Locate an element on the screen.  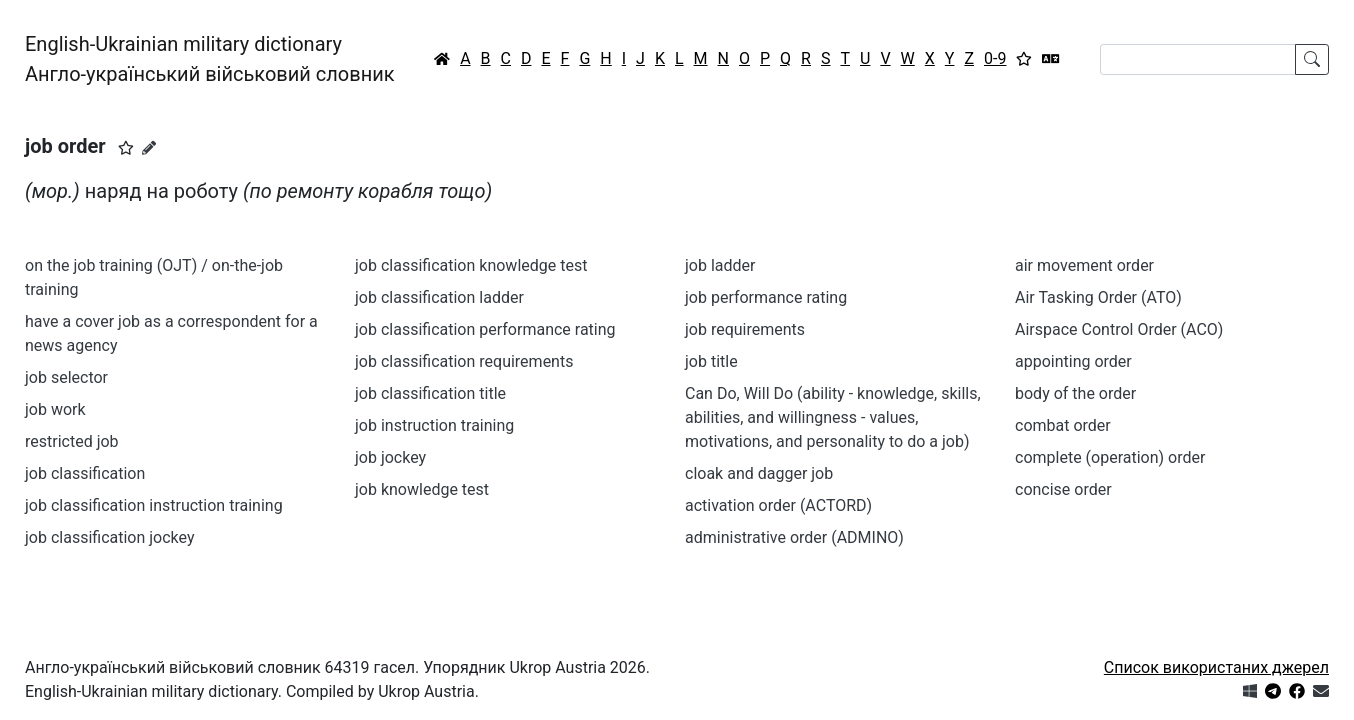
job performance rating is located at coordinates (766, 297).